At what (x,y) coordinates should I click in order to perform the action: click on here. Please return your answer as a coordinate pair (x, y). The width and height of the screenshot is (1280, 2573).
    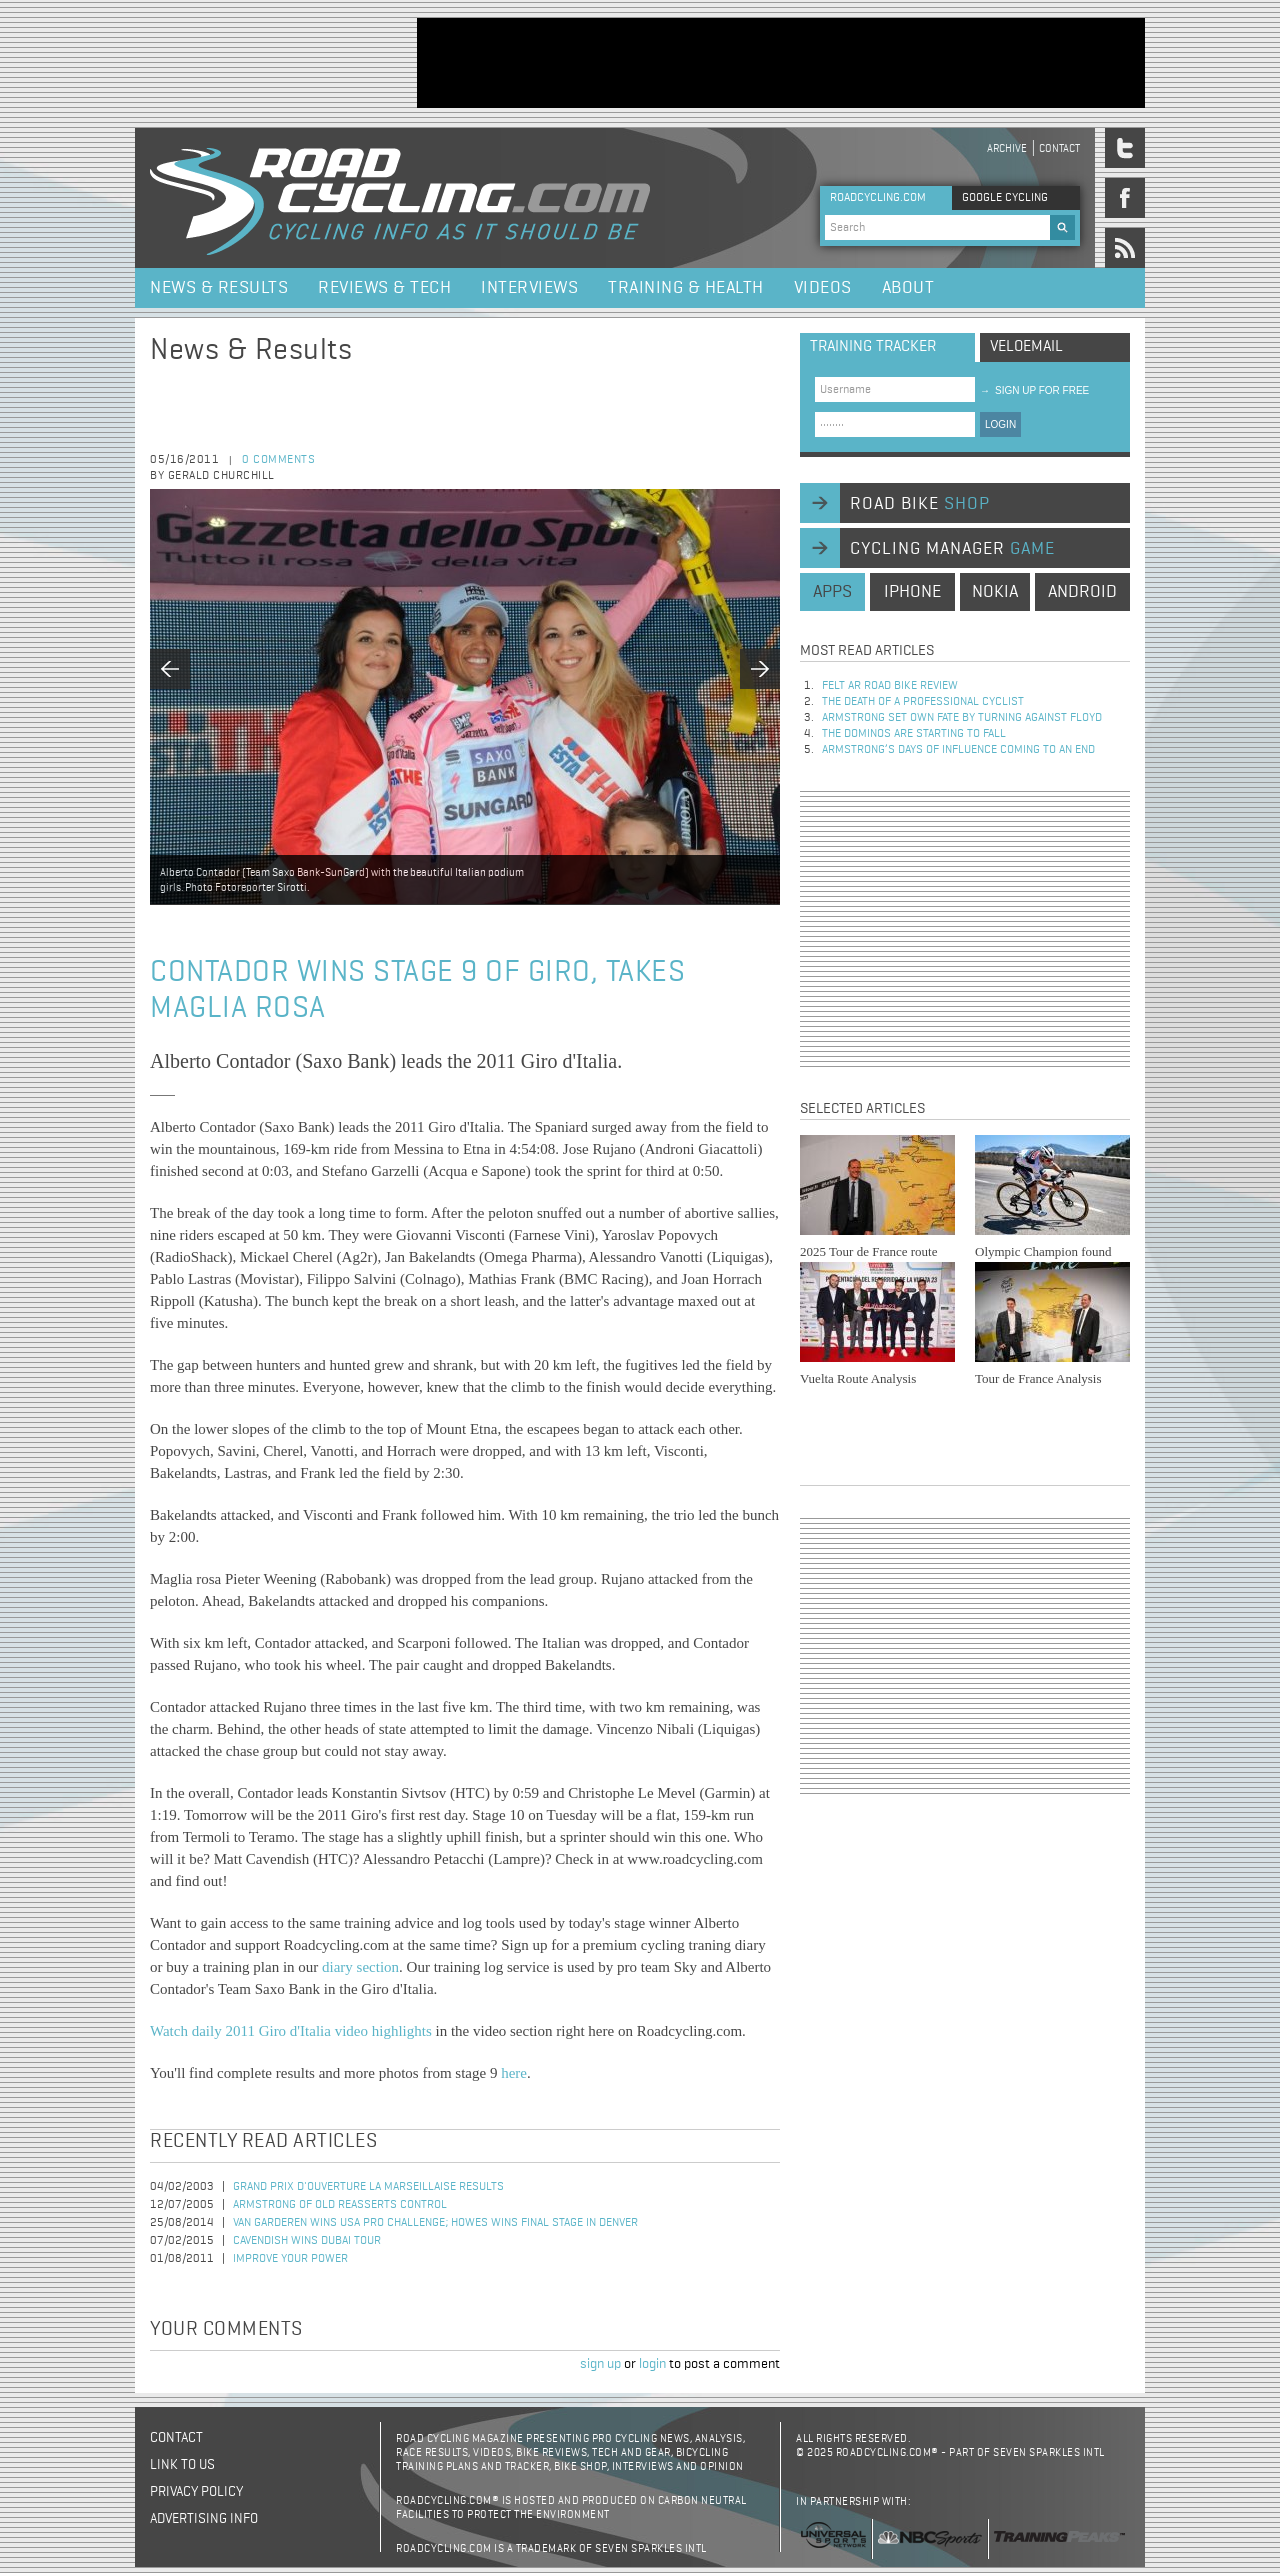
    Looking at the image, I should click on (514, 2073).